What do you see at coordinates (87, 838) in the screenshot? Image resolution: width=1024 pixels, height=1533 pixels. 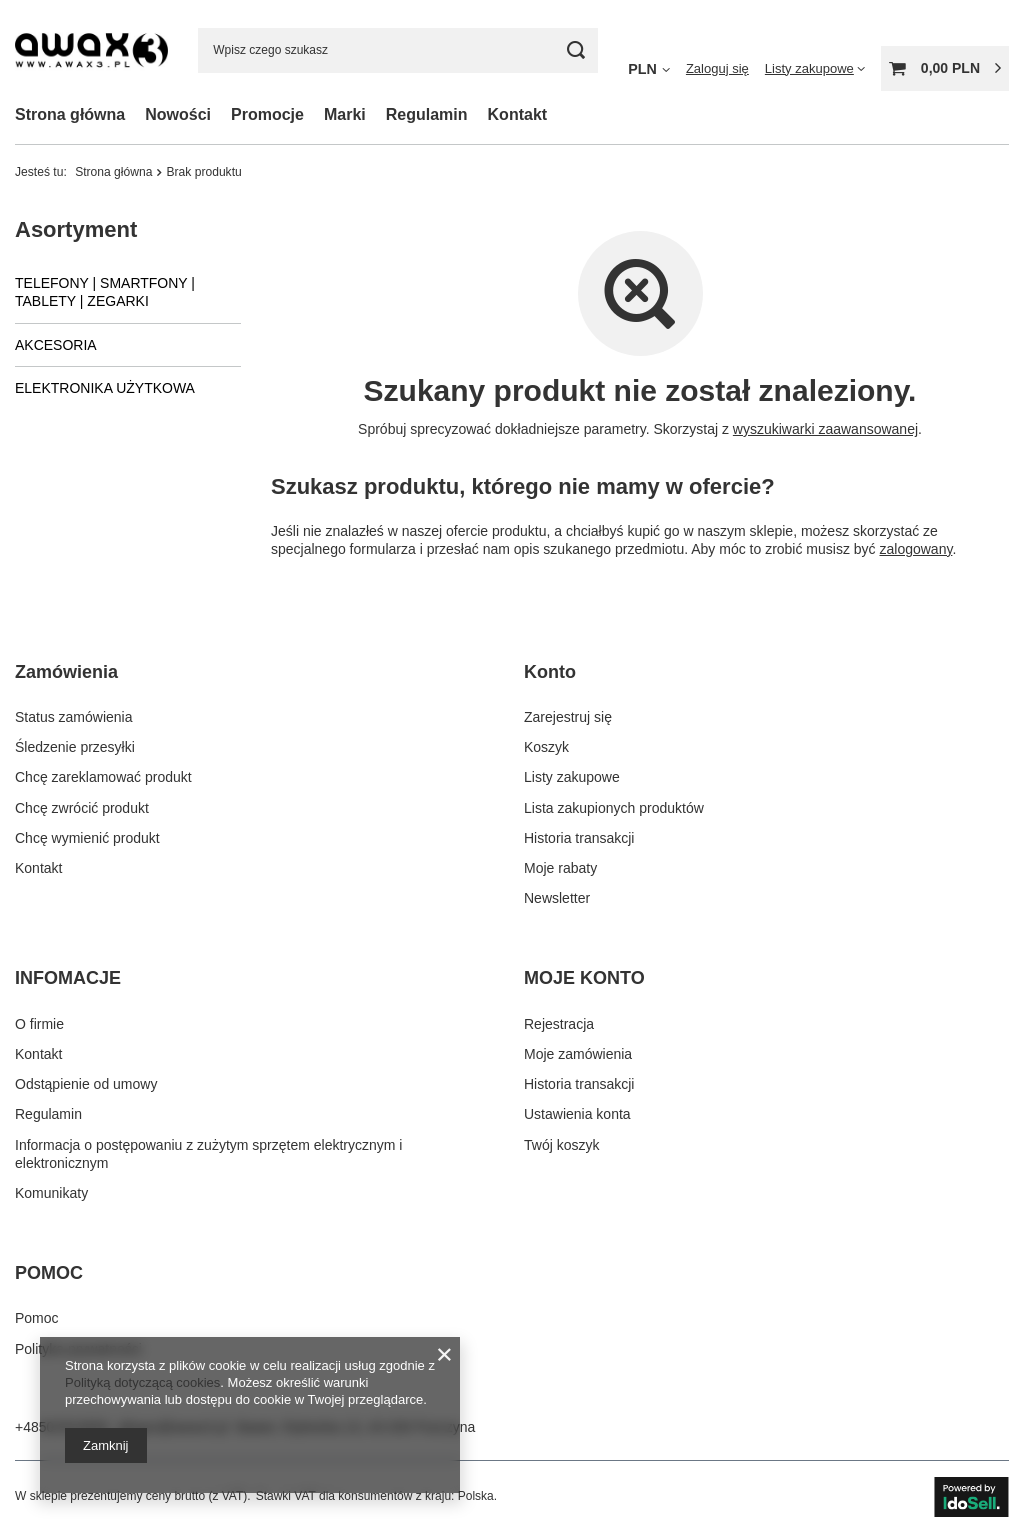 I see `Chcę wymienić produkt [Element stopki: Chcę wymienić produkt]` at bounding box center [87, 838].